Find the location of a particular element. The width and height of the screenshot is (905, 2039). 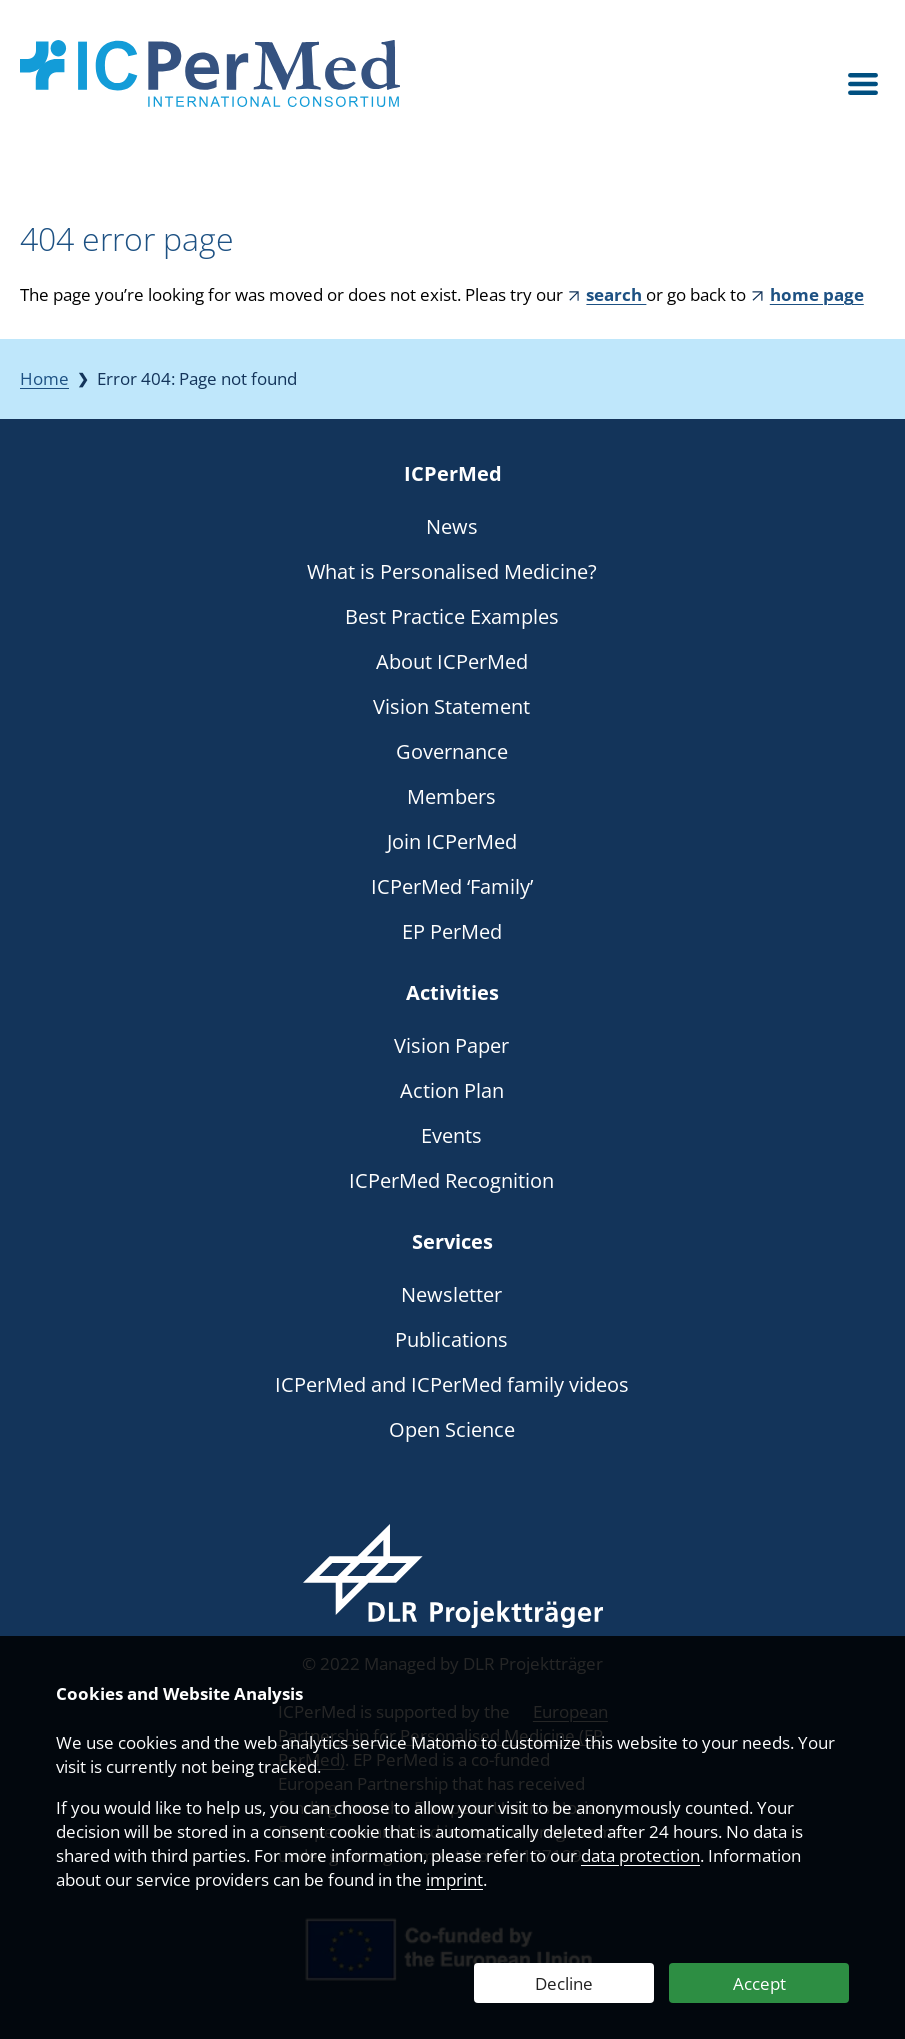

search is located at coordinates (616, 294).